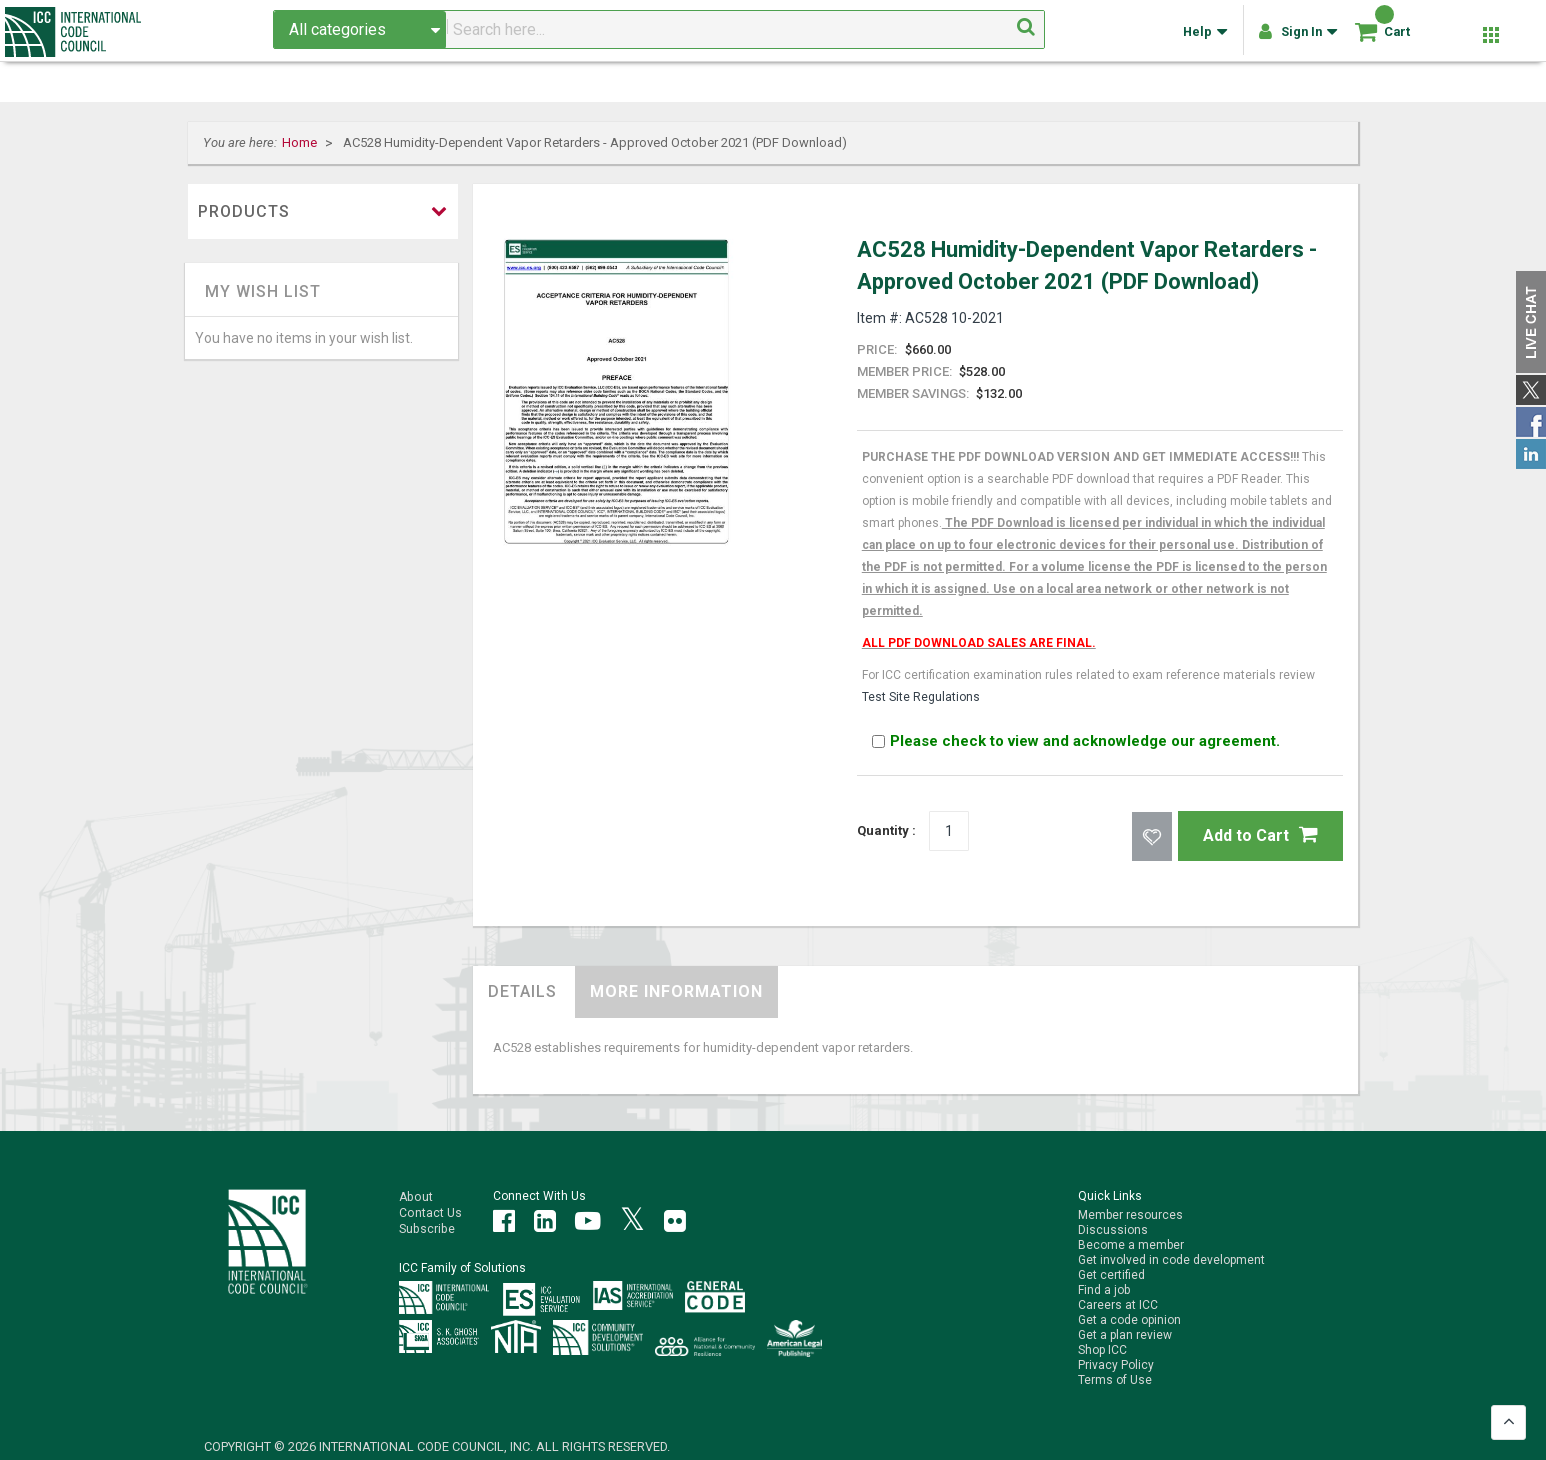  Describe the element at coordinates (1104, 1290) in the screenshot. I see `Find a job` at that location.